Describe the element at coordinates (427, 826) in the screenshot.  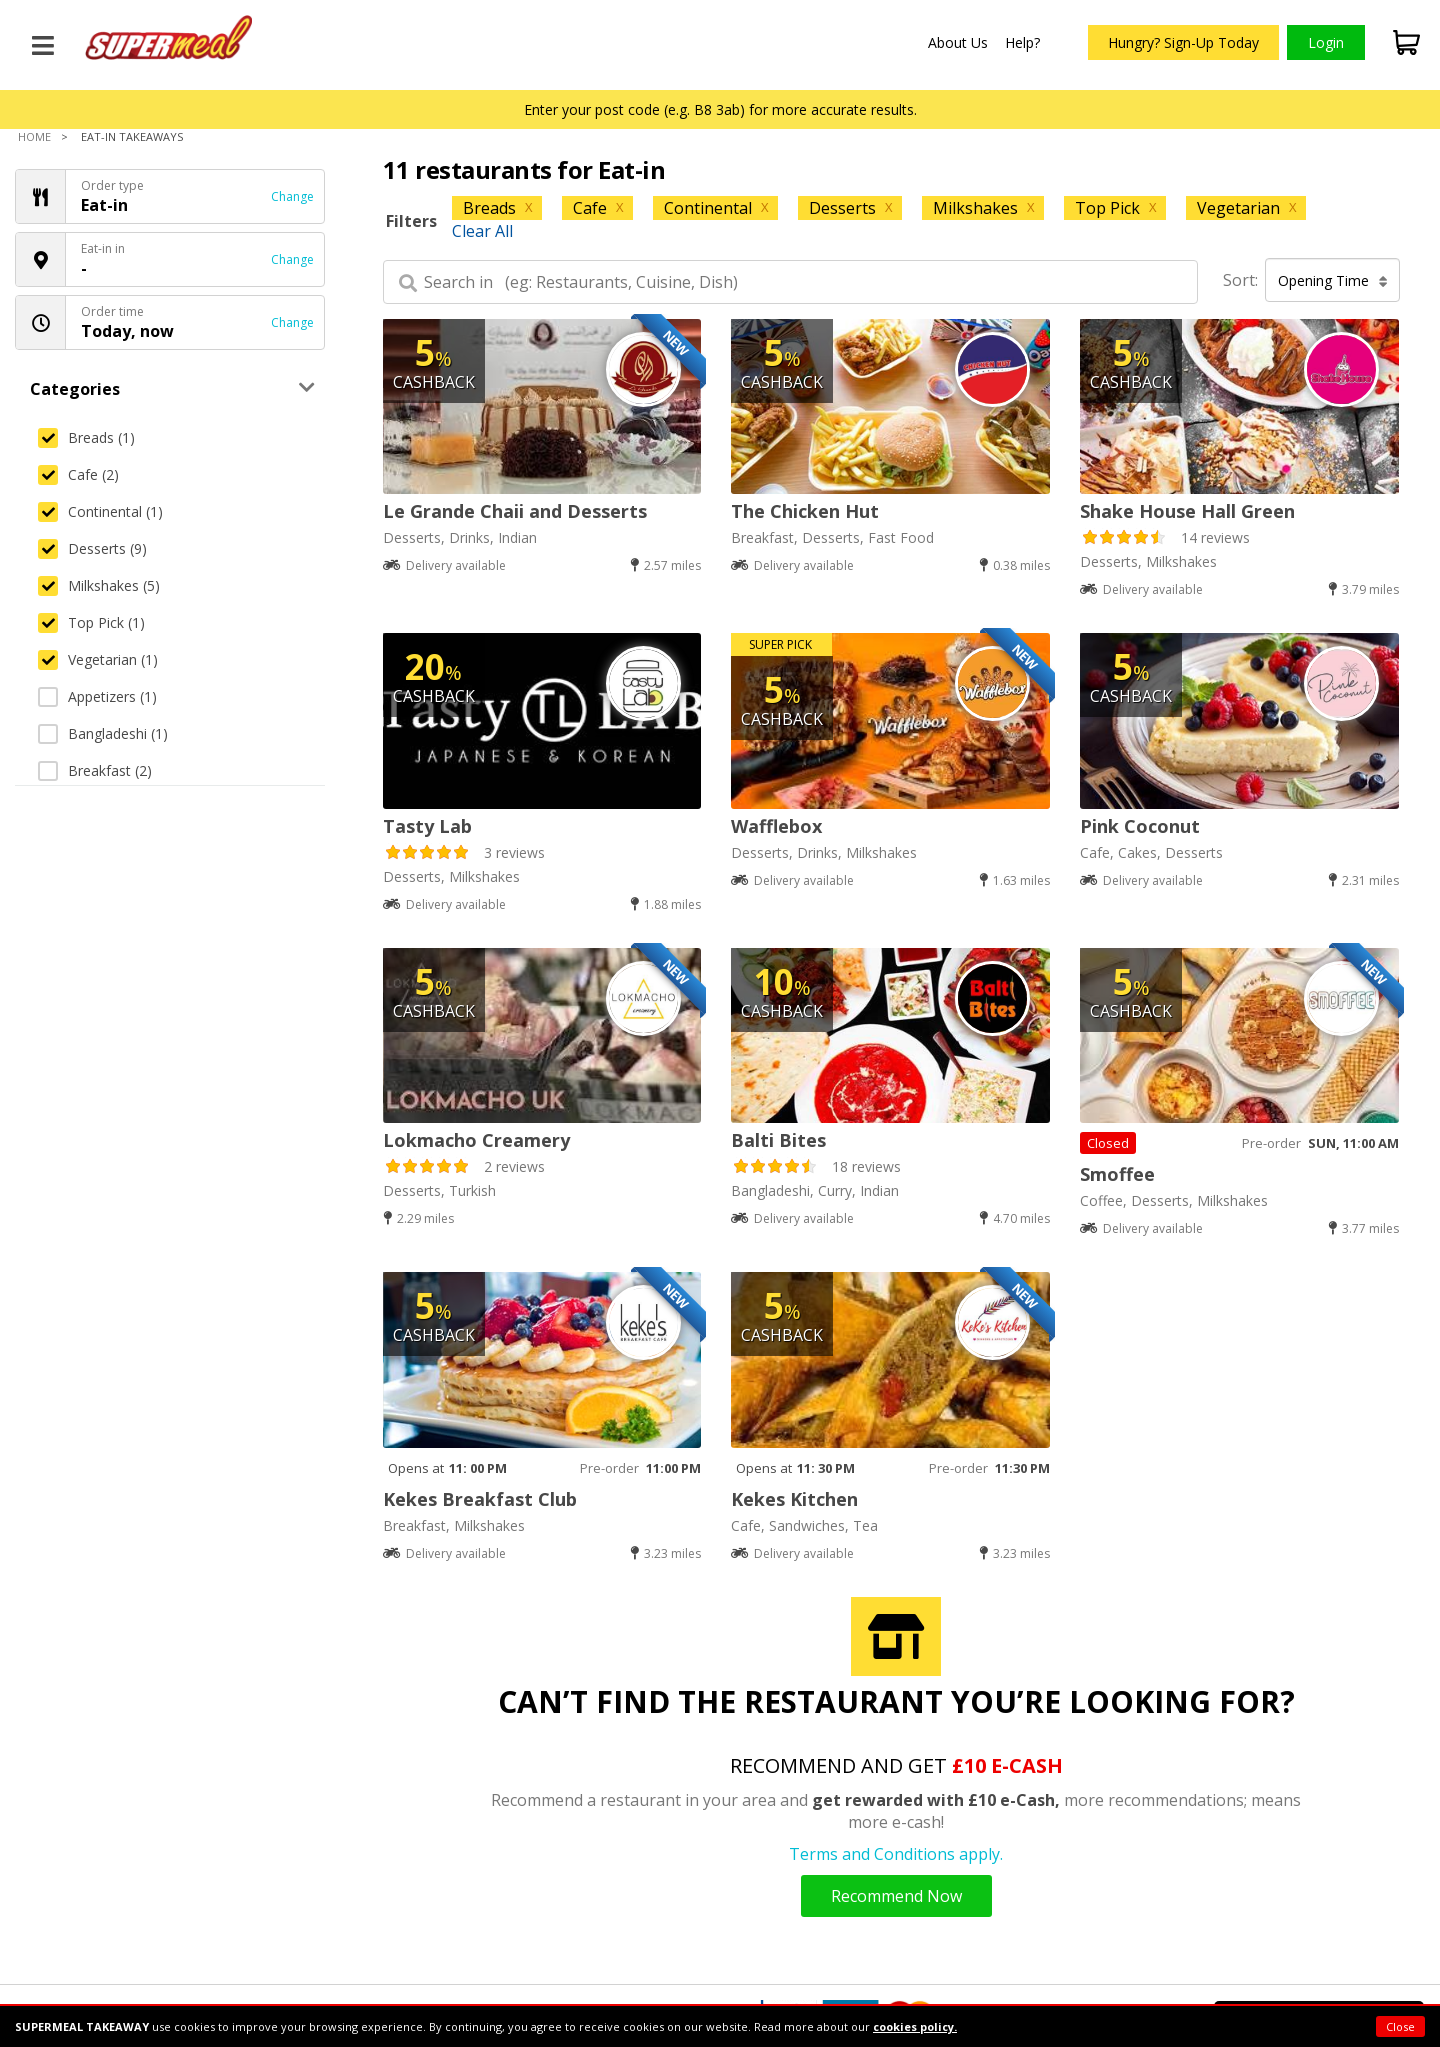
I see `Tasty Lab` at that location.